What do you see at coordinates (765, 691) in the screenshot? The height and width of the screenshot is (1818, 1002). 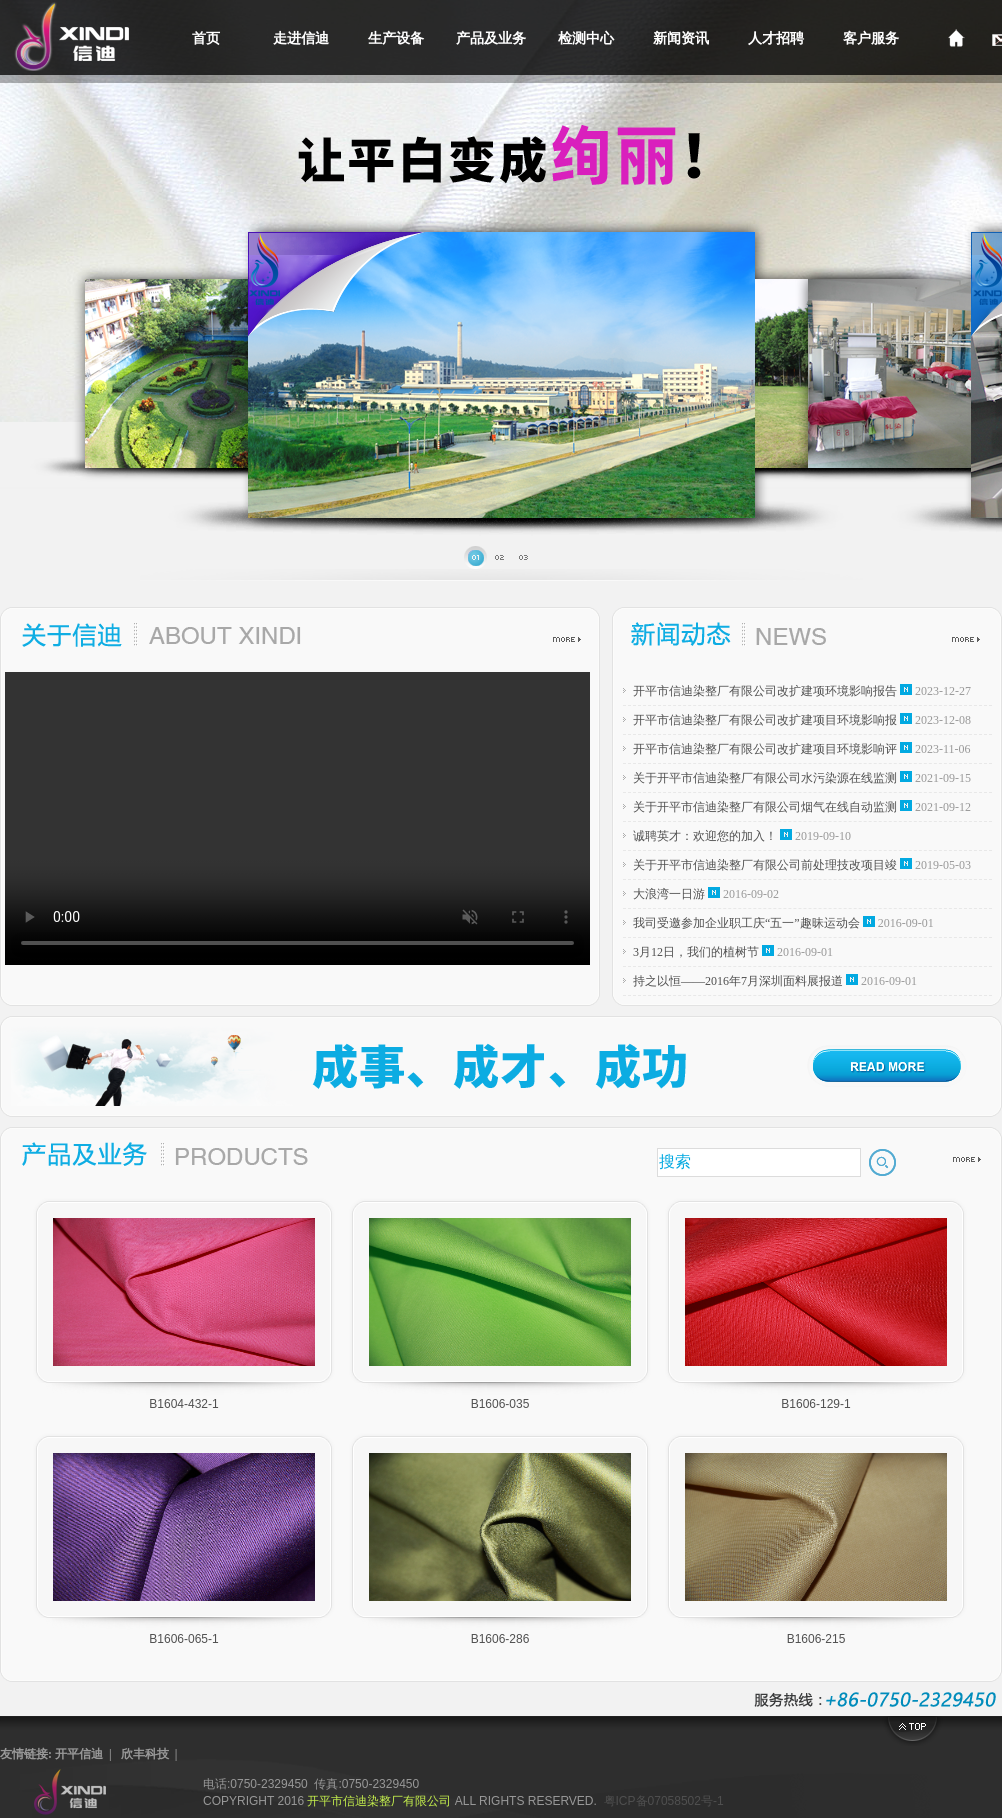 I see `开平市信迪染整厂有限公司改扩建项环境影响报告` at bounding box center [765, 691].